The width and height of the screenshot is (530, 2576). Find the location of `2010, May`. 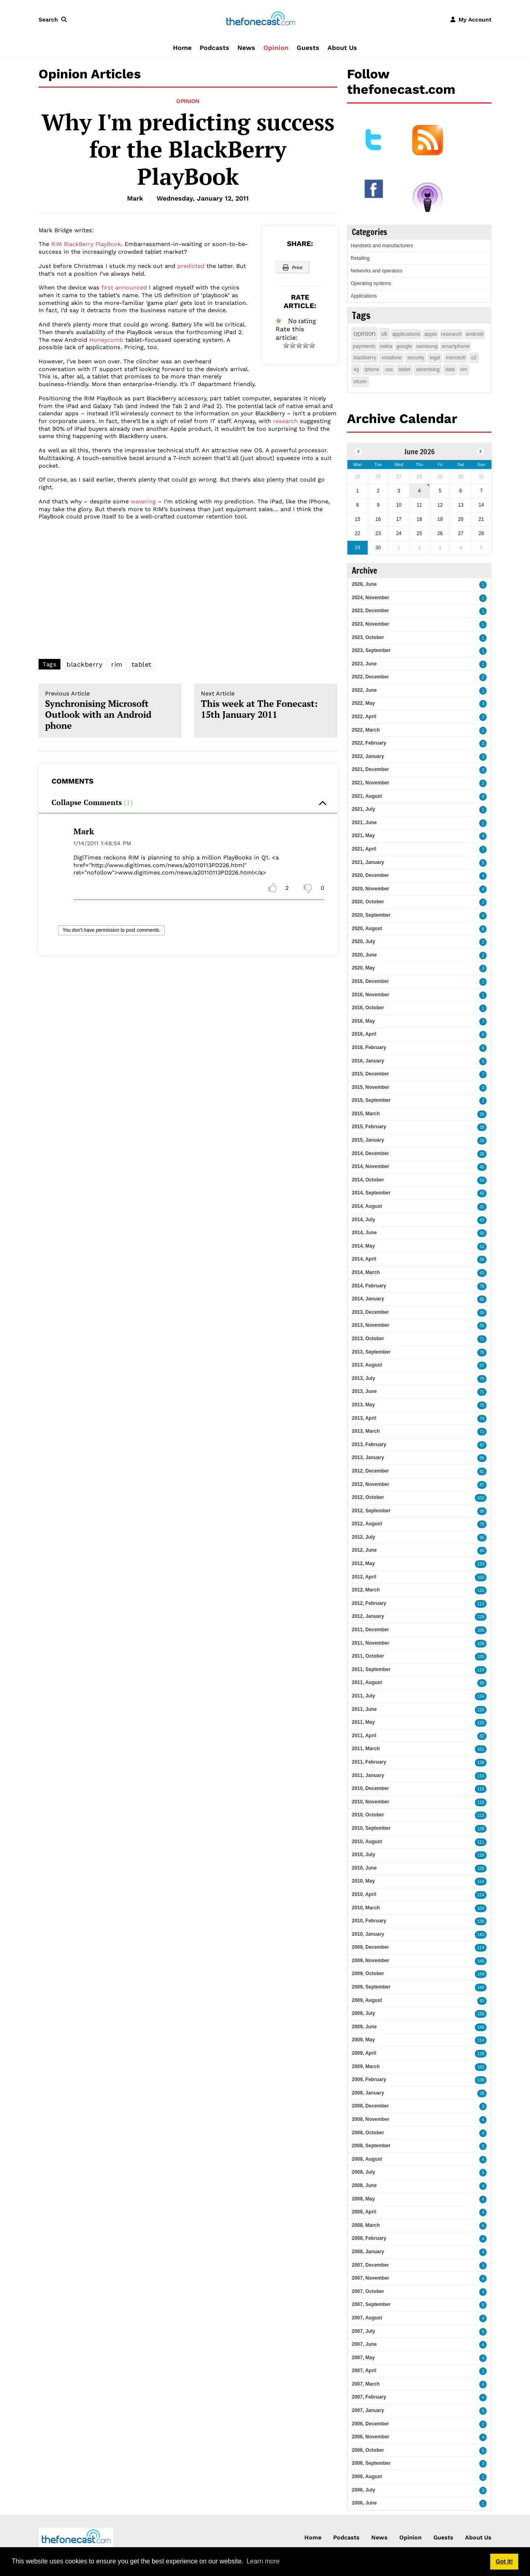

2010, May is located at coordinates (363, 1881).